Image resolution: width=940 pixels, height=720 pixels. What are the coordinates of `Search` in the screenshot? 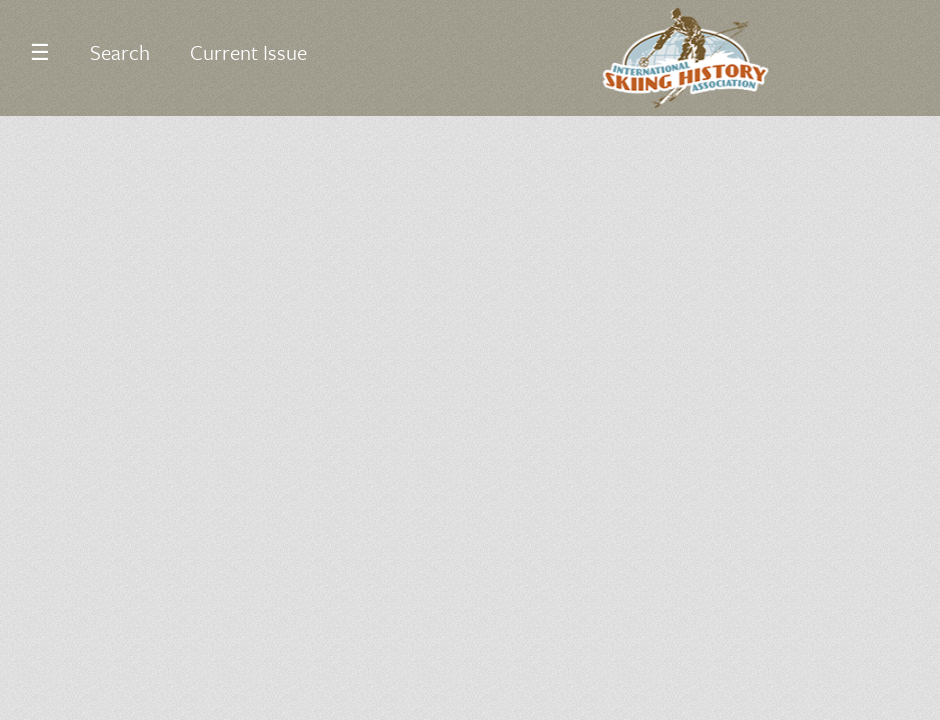 It's located at (120, 52).